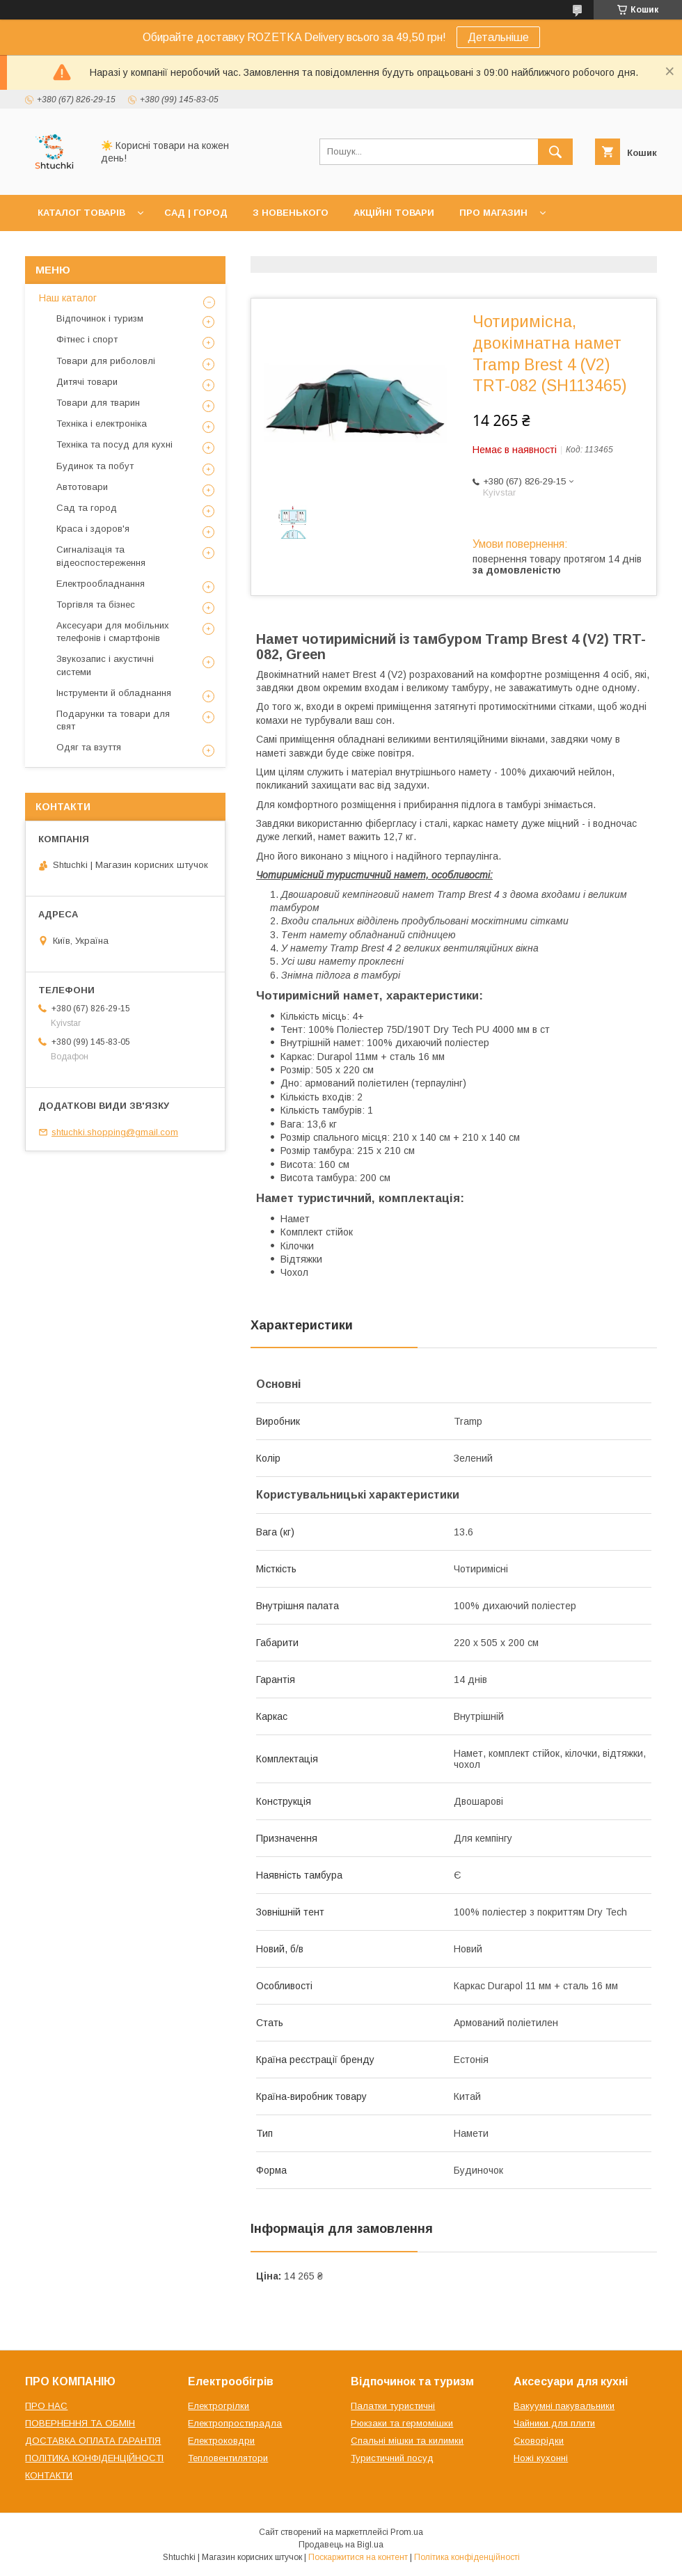  Describe the element at coordinates (407, 2440) in the screenshot. I see `Спальні мішки та килимки` at that location.